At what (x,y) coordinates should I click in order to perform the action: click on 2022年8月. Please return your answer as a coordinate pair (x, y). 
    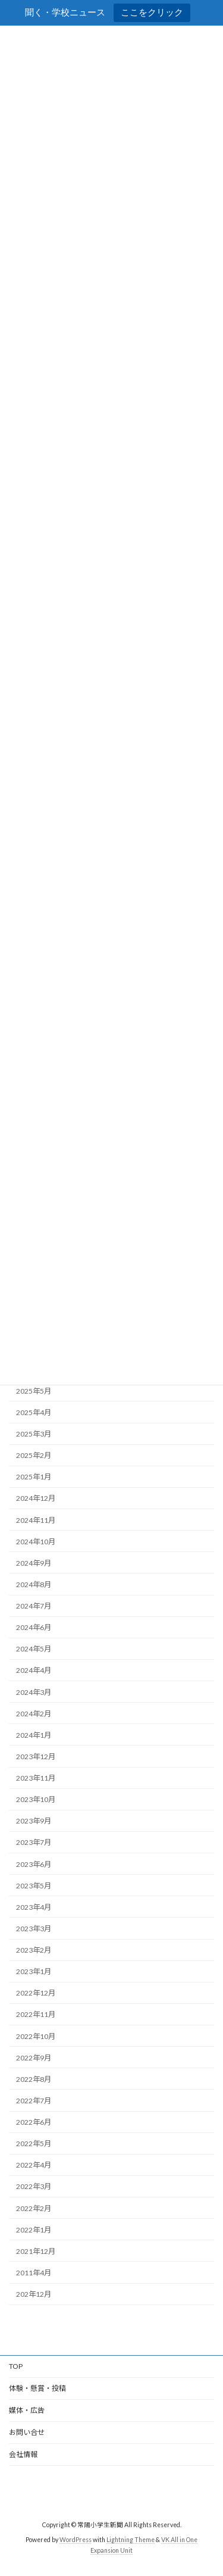
    Looking at the image, I should click on (33, 2079).